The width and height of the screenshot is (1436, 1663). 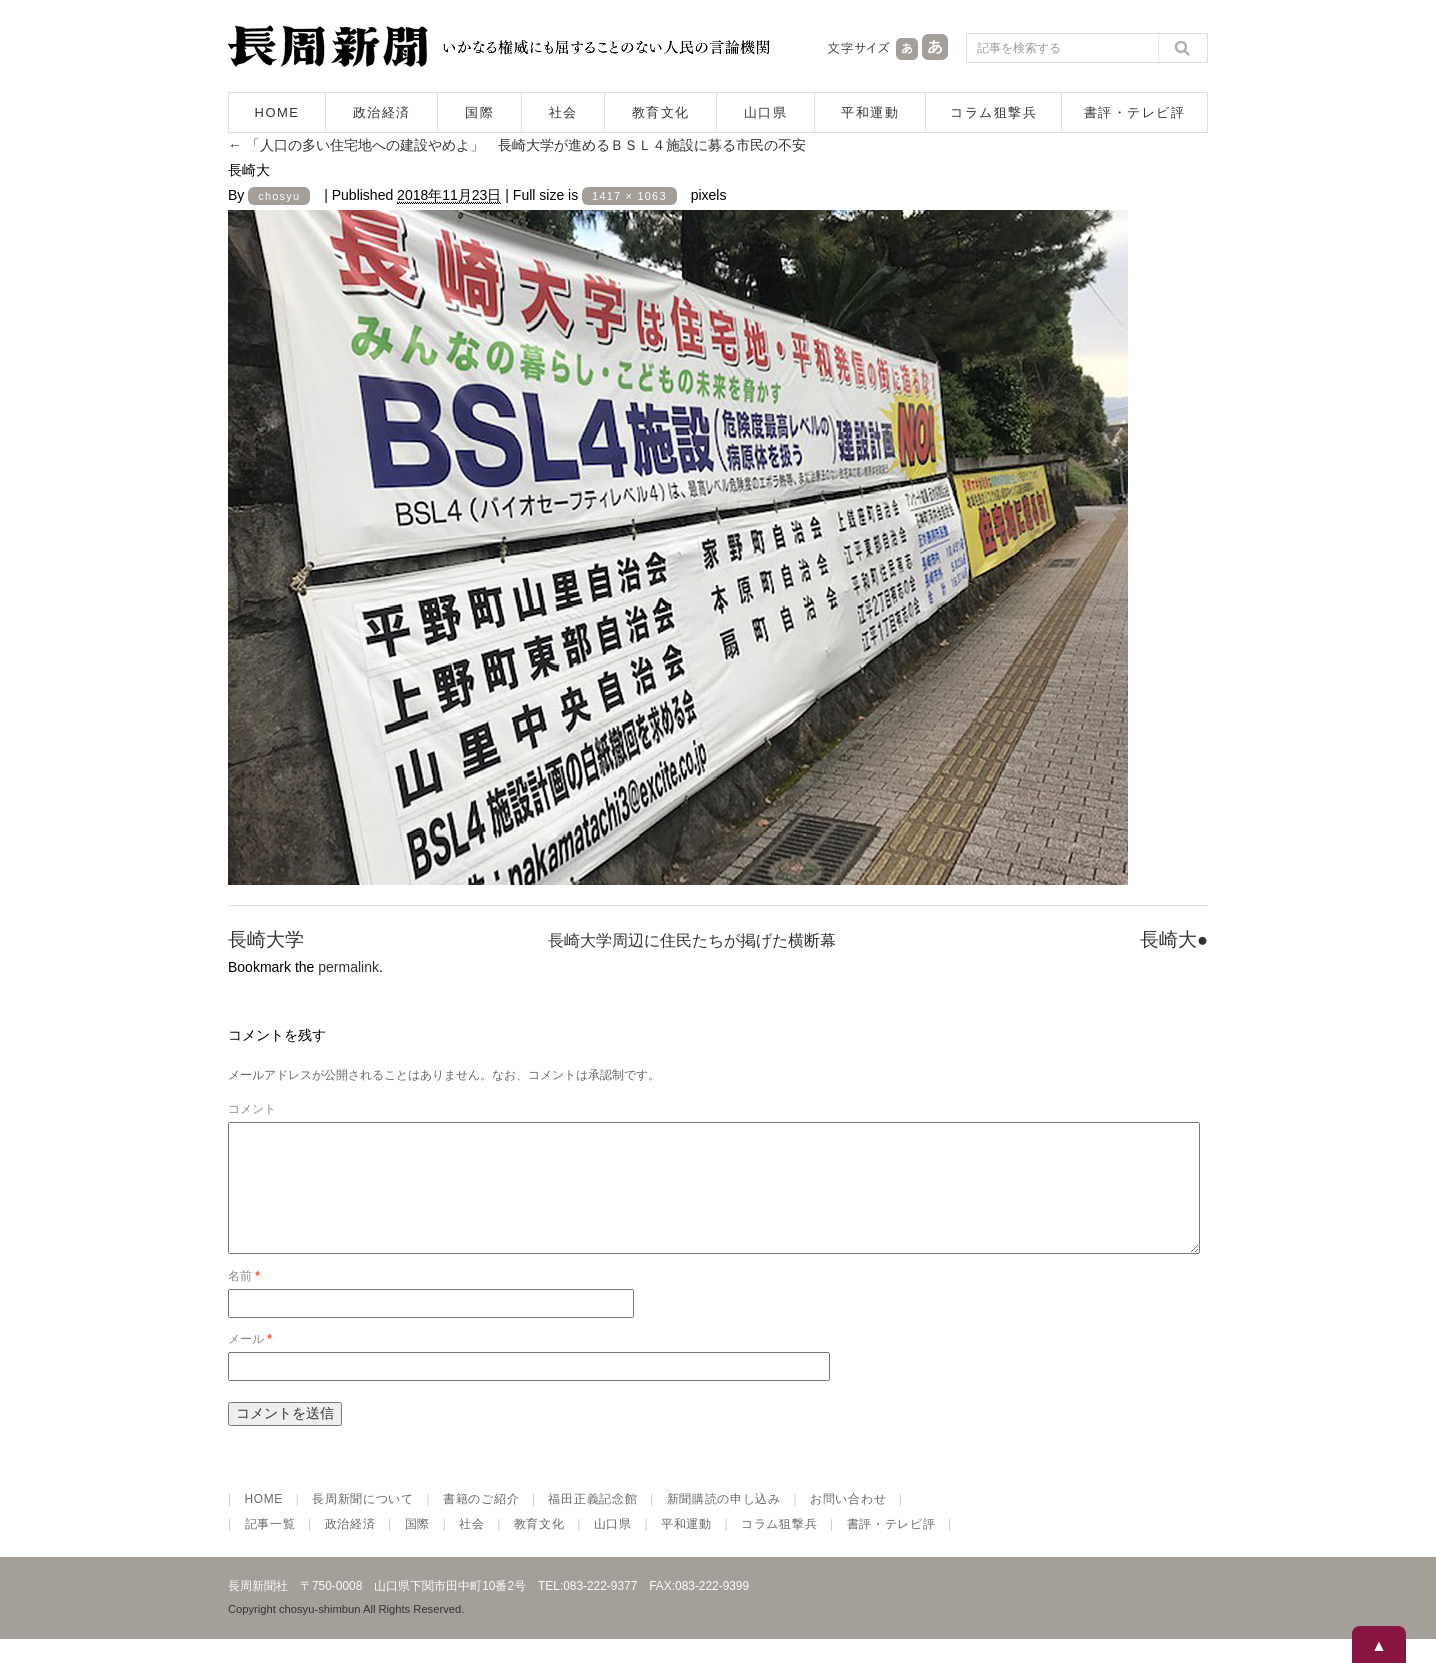 What do you see at coordinates (563, 112) in the screenshot?
I see `社会` at bounding box center [563, 112].